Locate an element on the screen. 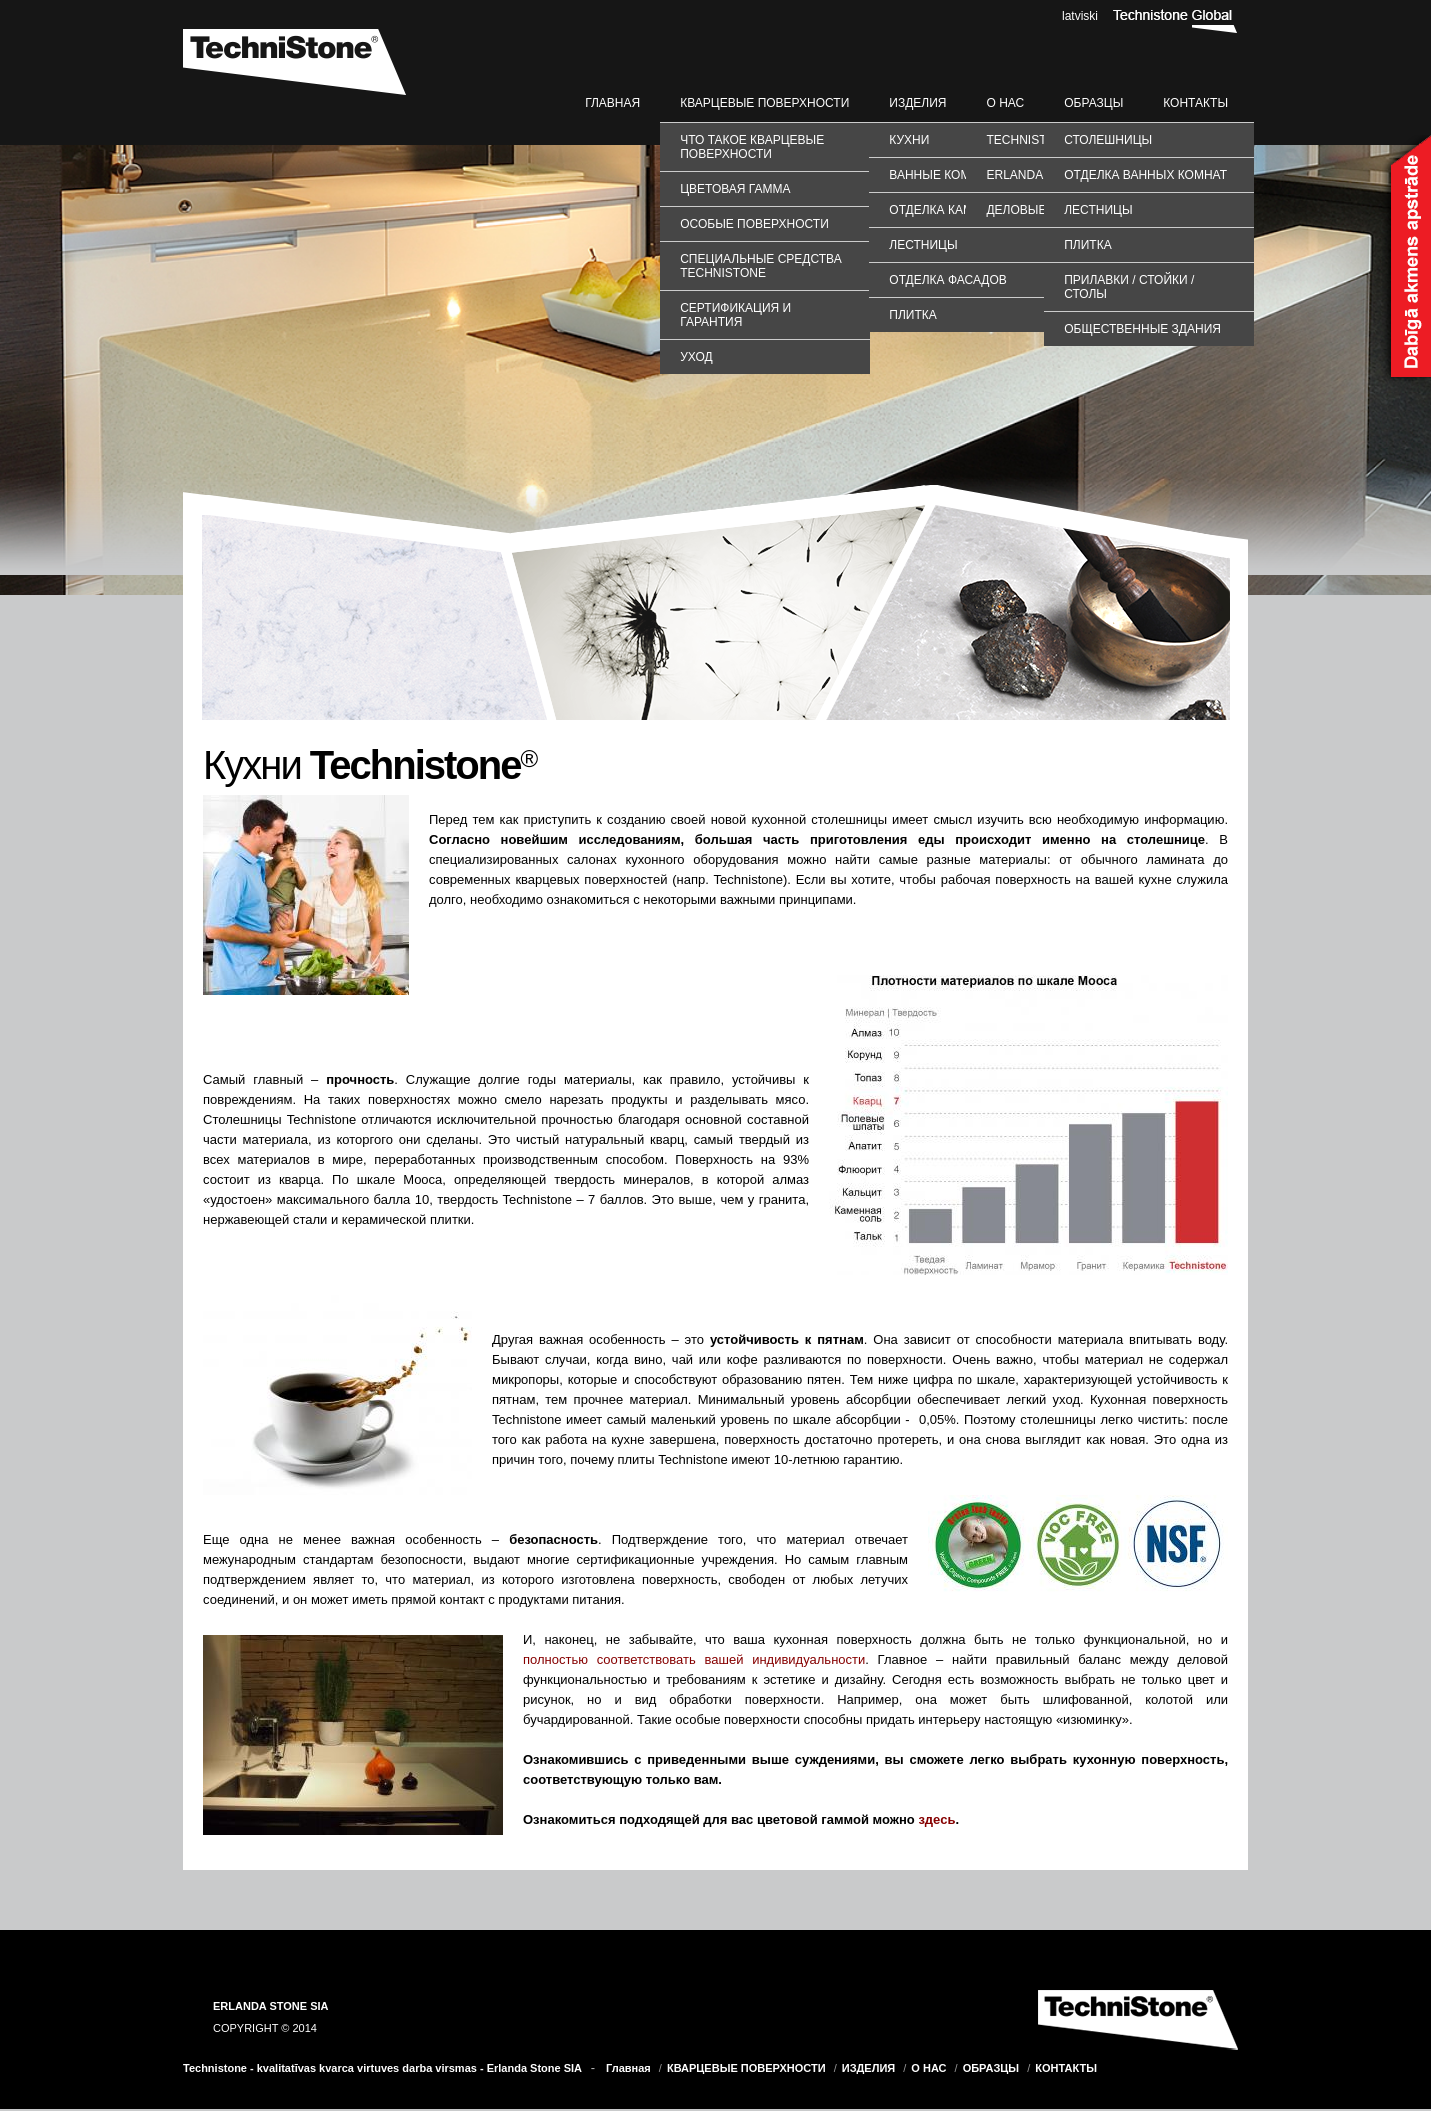 The height and width of the screenshot is (2111, 1431). Что такое кварцевые поверхности is located at coordinates (752, 147).